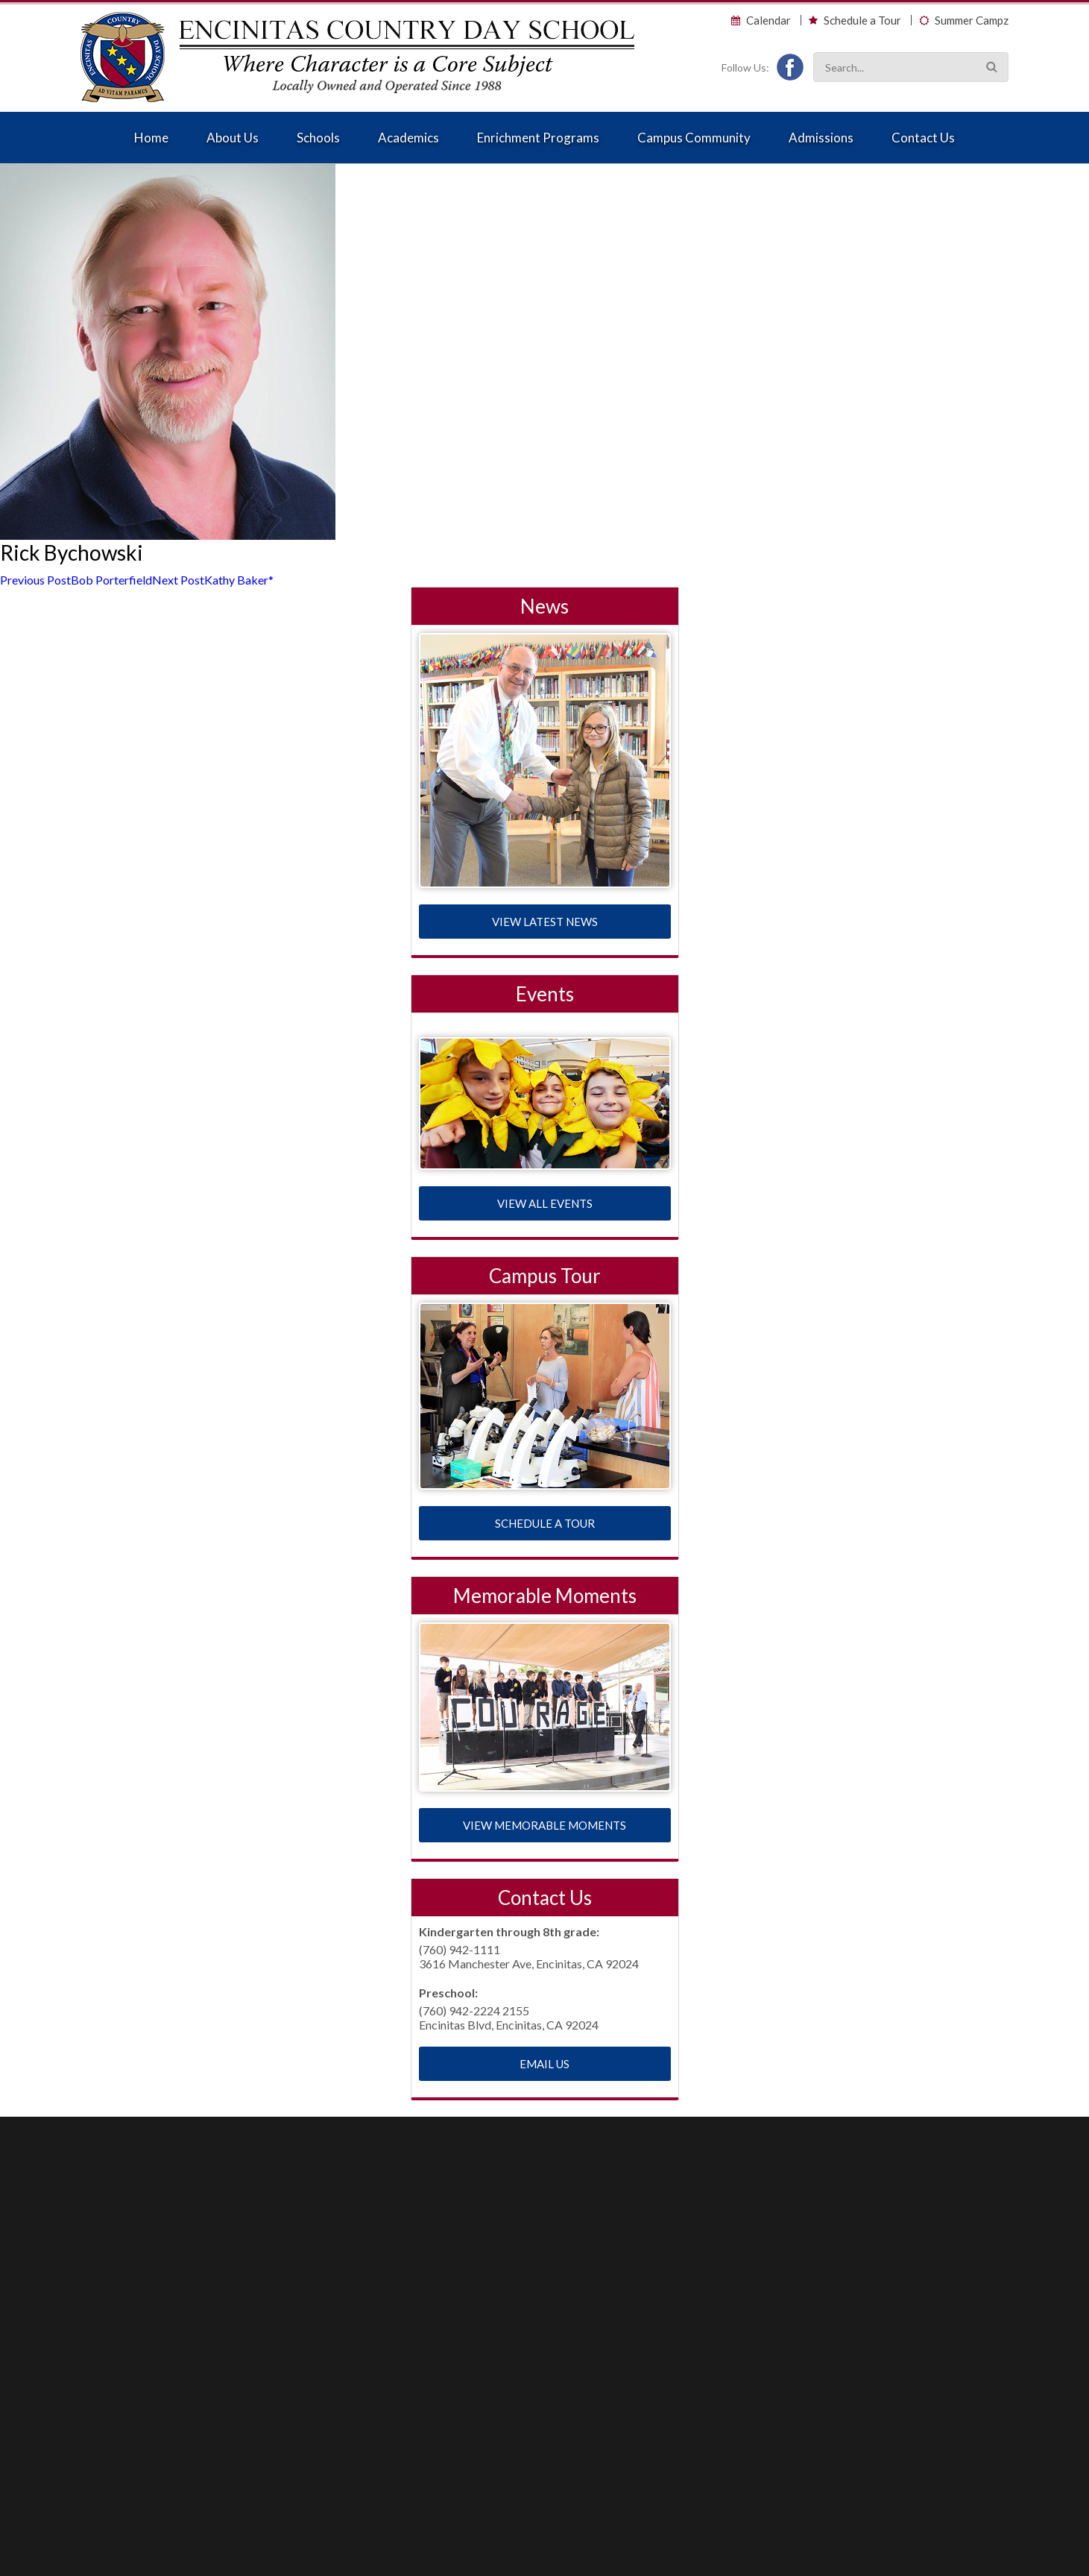  Describe the element at coordinates (862, 20) in the screenshot. I see `Schedule a Tour` at that location.